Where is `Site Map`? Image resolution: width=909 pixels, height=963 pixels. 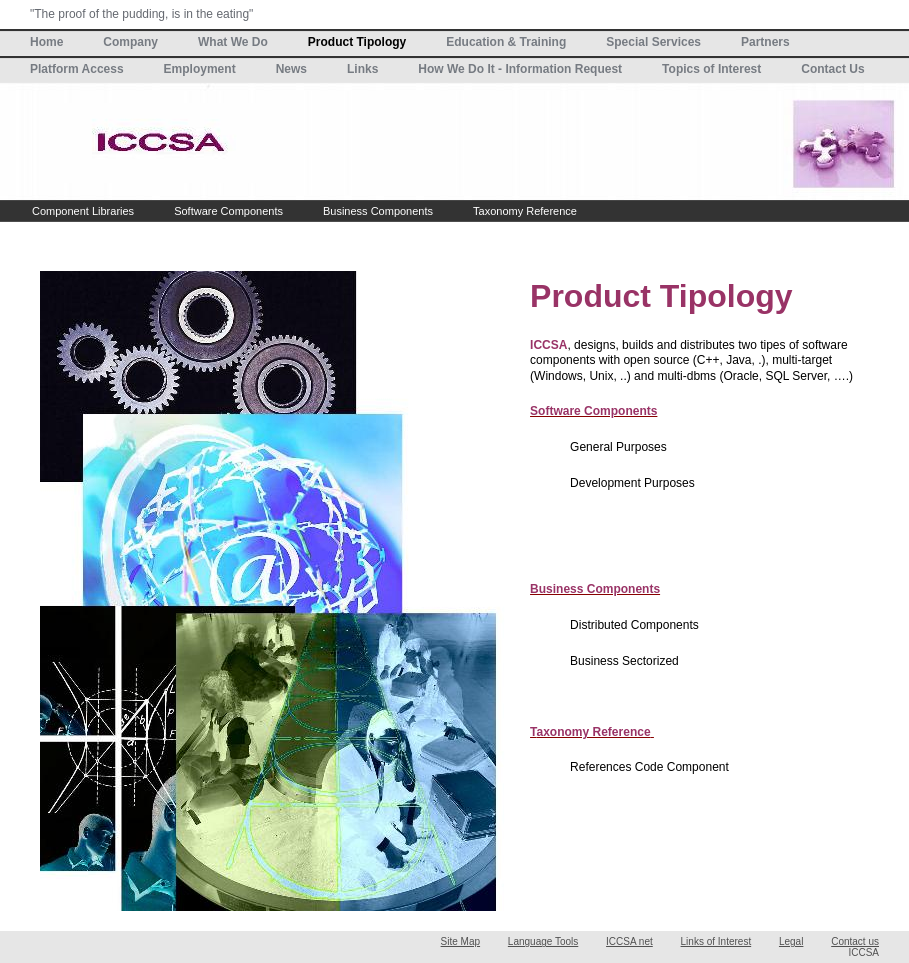
Site Map is located at coordinates (460, 941).